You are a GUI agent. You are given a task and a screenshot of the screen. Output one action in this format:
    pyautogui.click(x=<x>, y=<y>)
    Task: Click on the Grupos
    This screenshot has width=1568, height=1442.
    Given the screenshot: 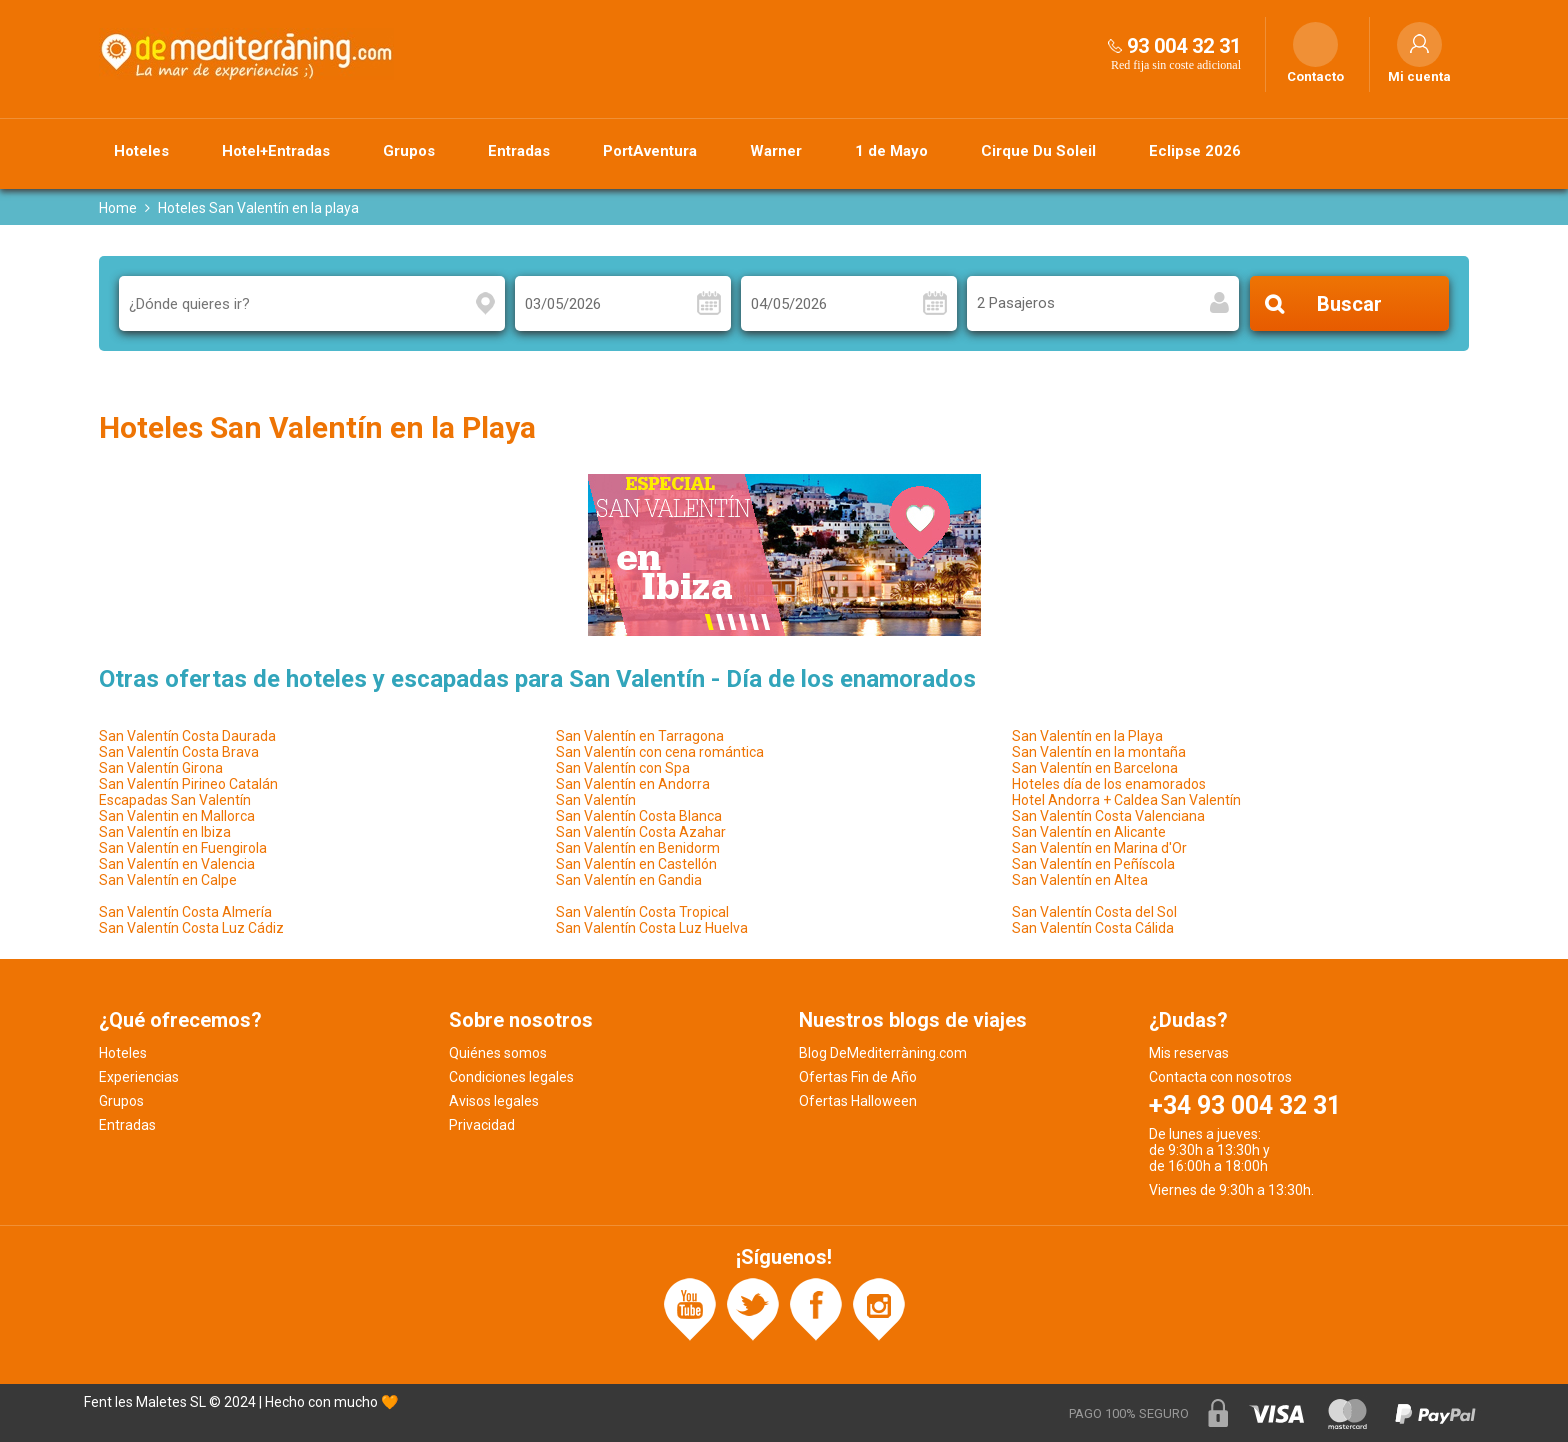 What is the action you would take?
    pyautogui.click(x=409, y=151)
    